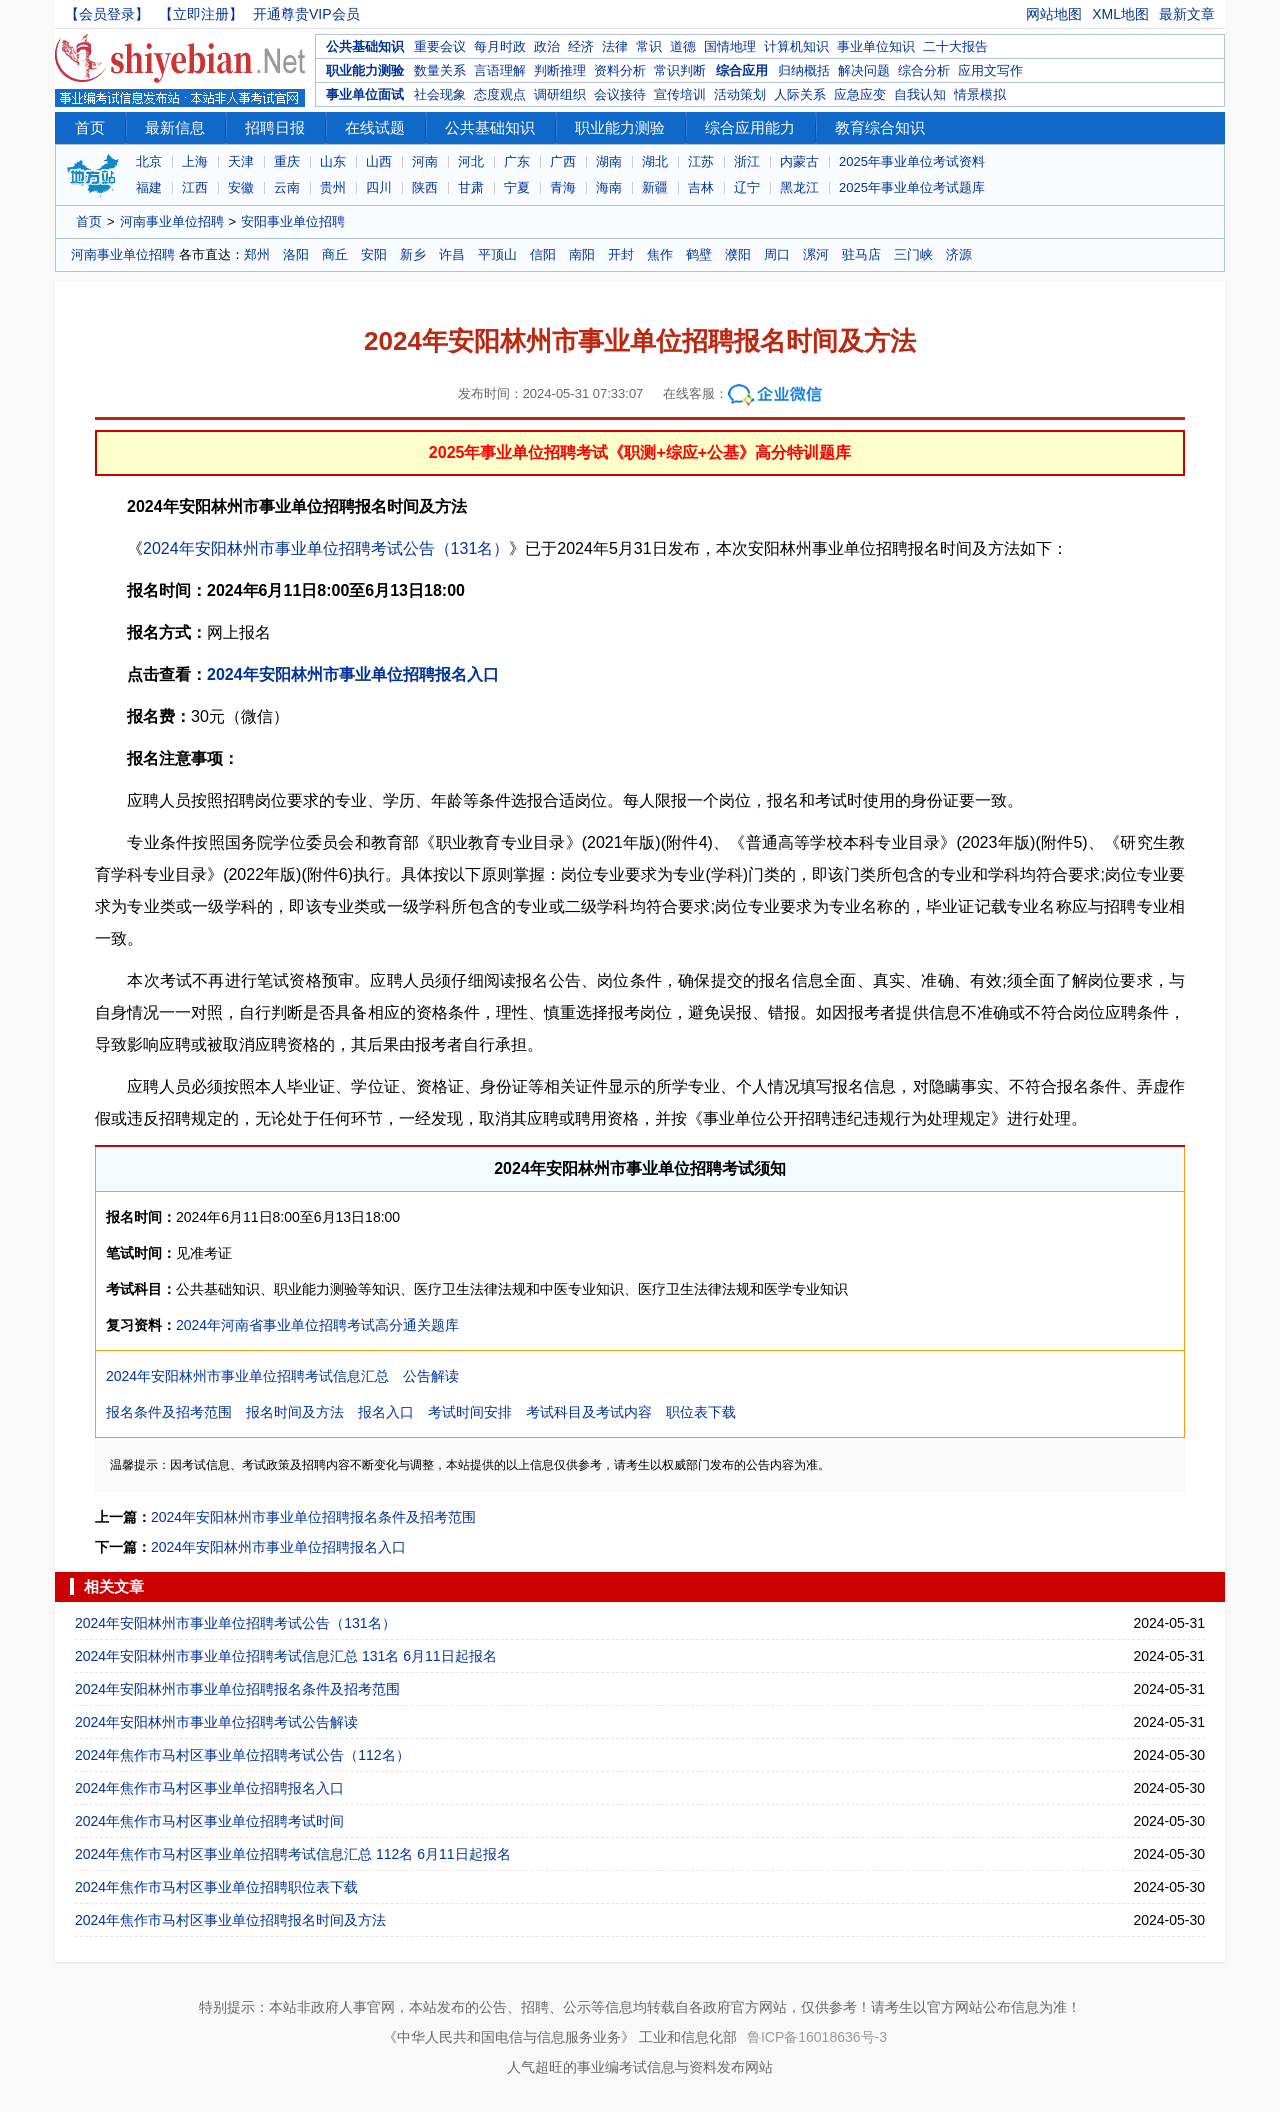 The image size is (1280, 2112). I want to click on 浙江, so click(747, 161).